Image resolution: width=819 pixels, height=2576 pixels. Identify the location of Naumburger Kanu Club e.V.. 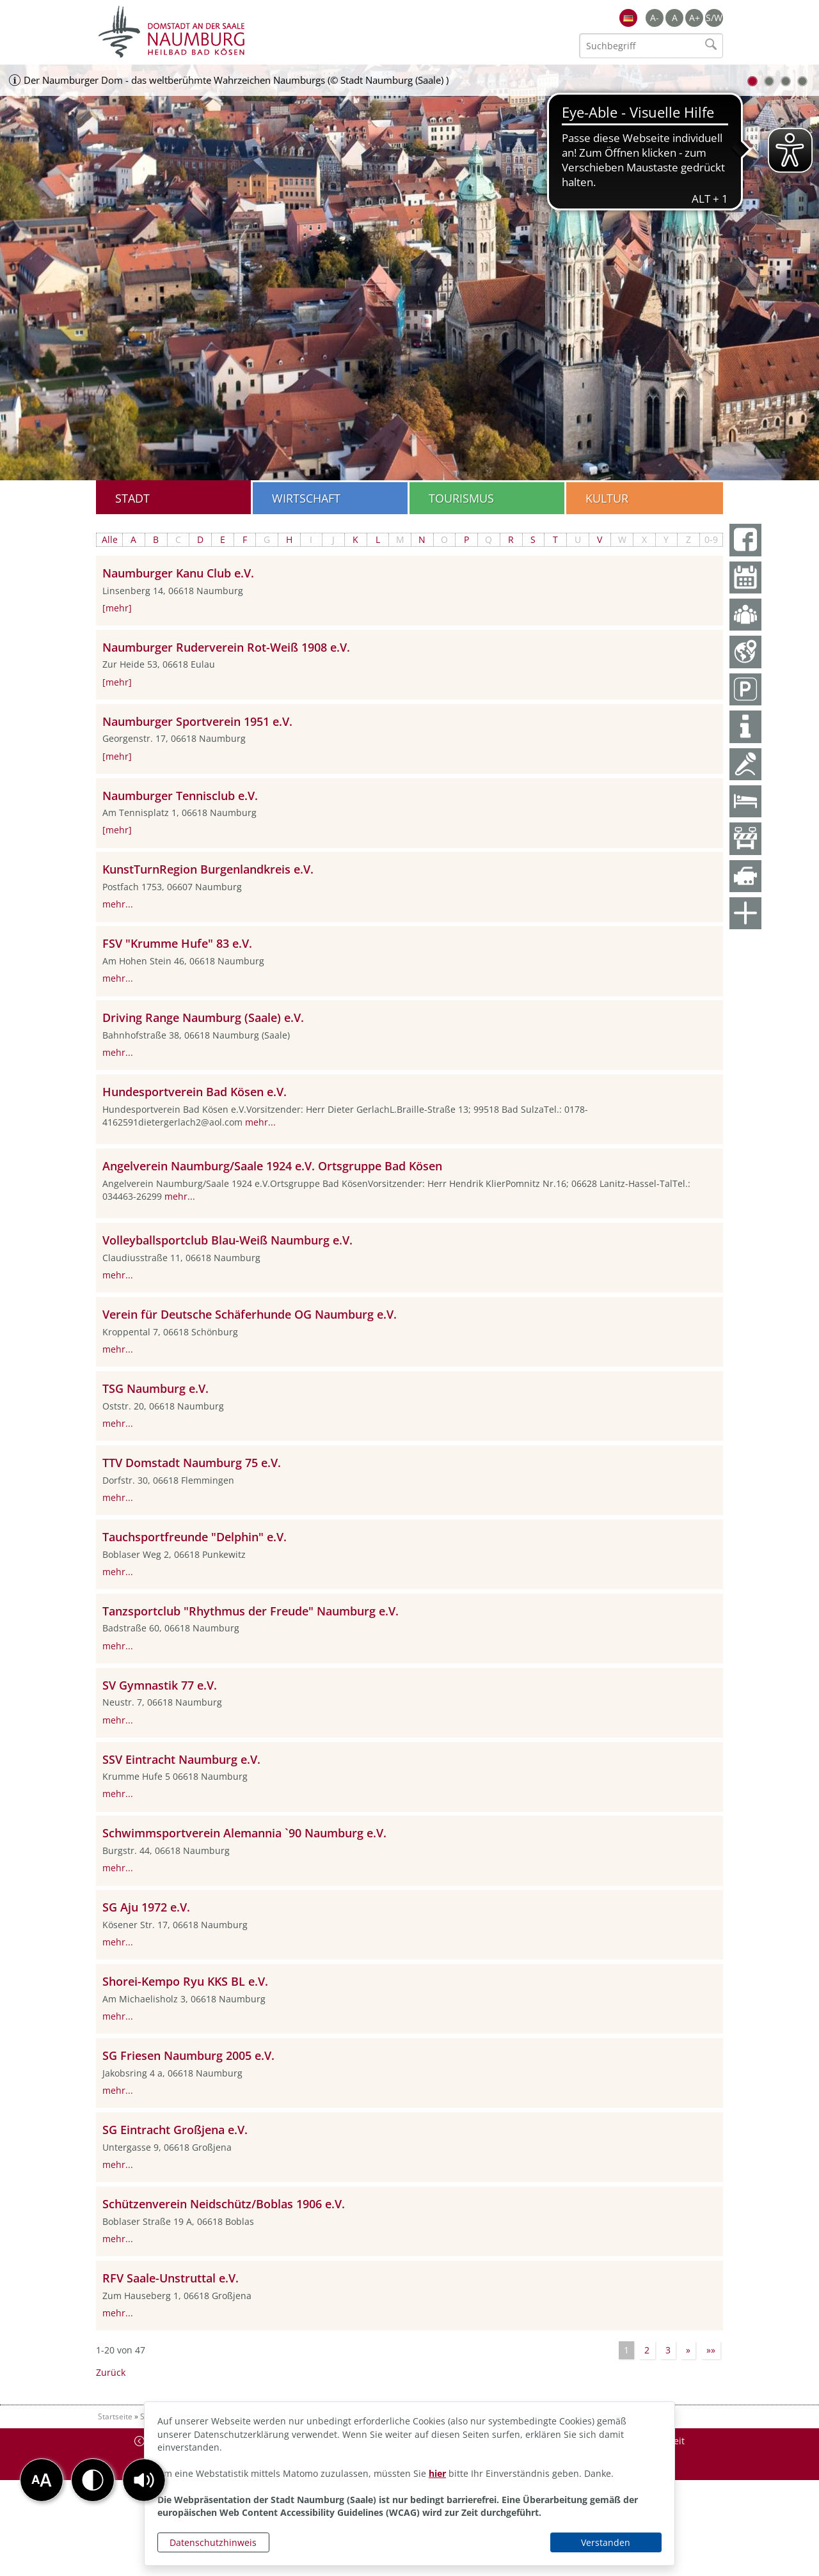
(178, 573).